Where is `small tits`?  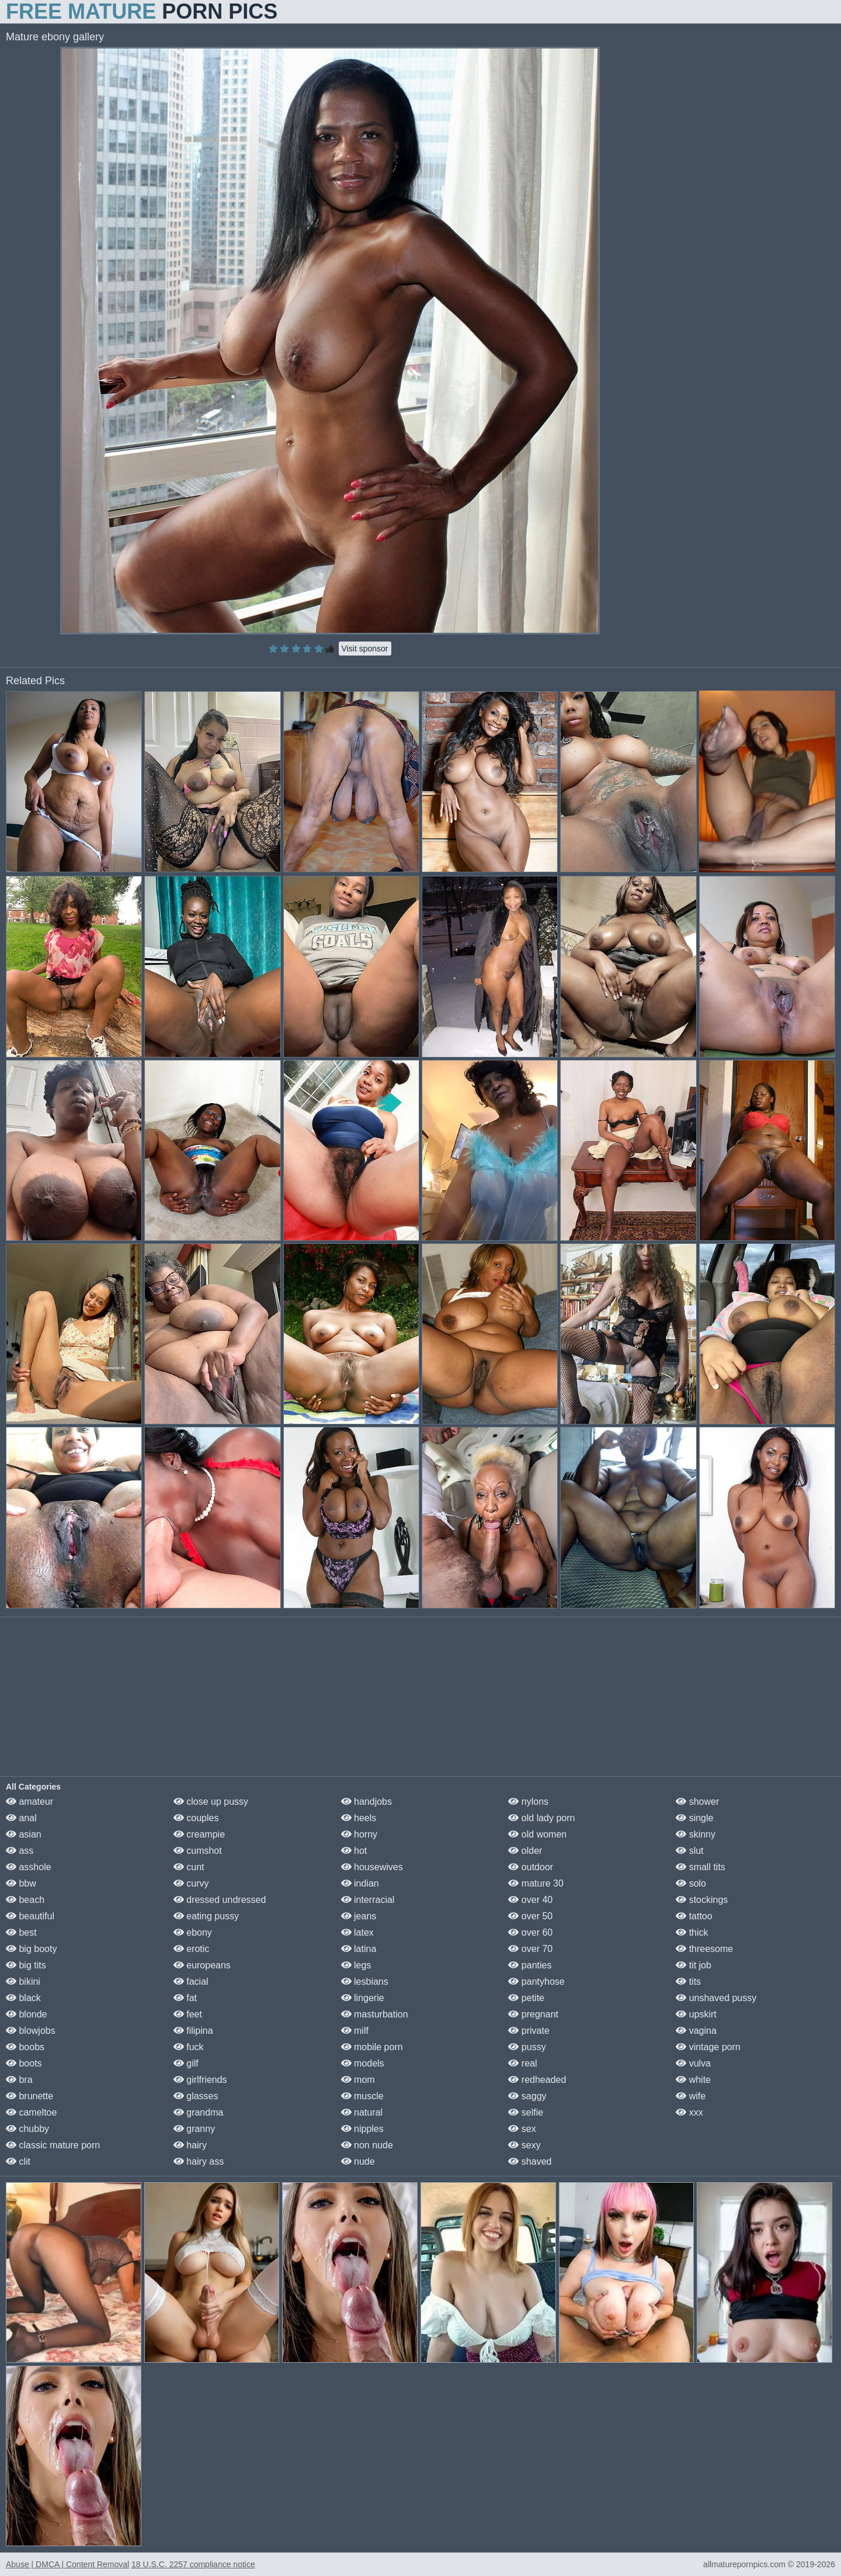 small tits is located at coordinates (700, 1867).